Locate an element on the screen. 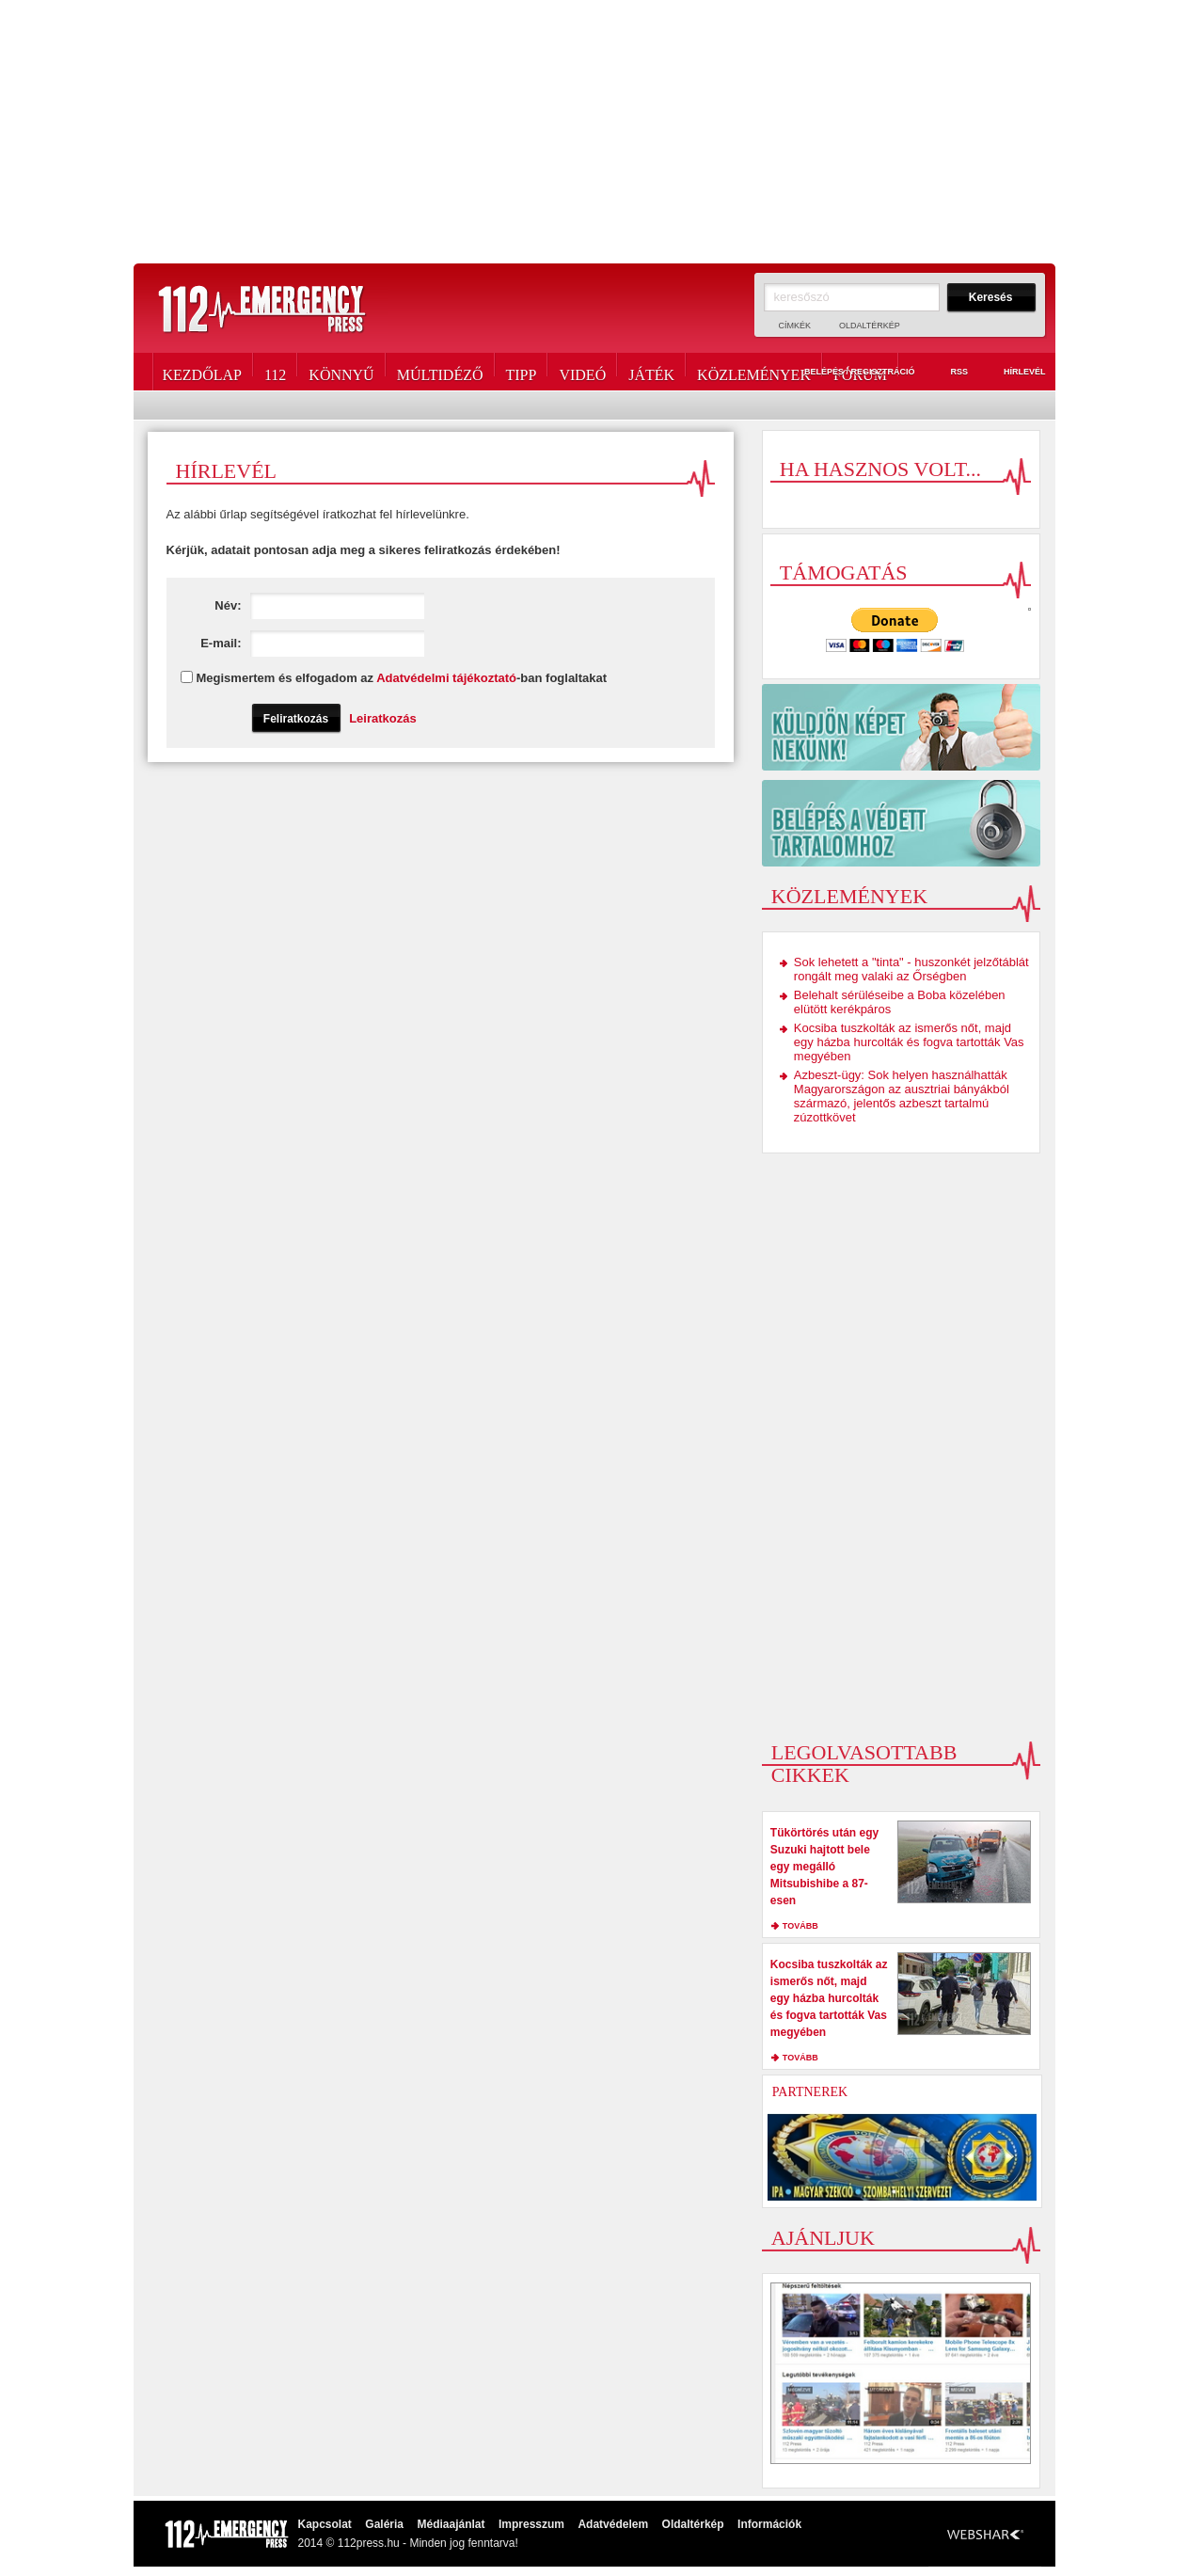  Sok lehetett a "tinta" - huszonkét jelzőtáblát rongált meg valaki az Őrségben is located at coordinates (911, 969).